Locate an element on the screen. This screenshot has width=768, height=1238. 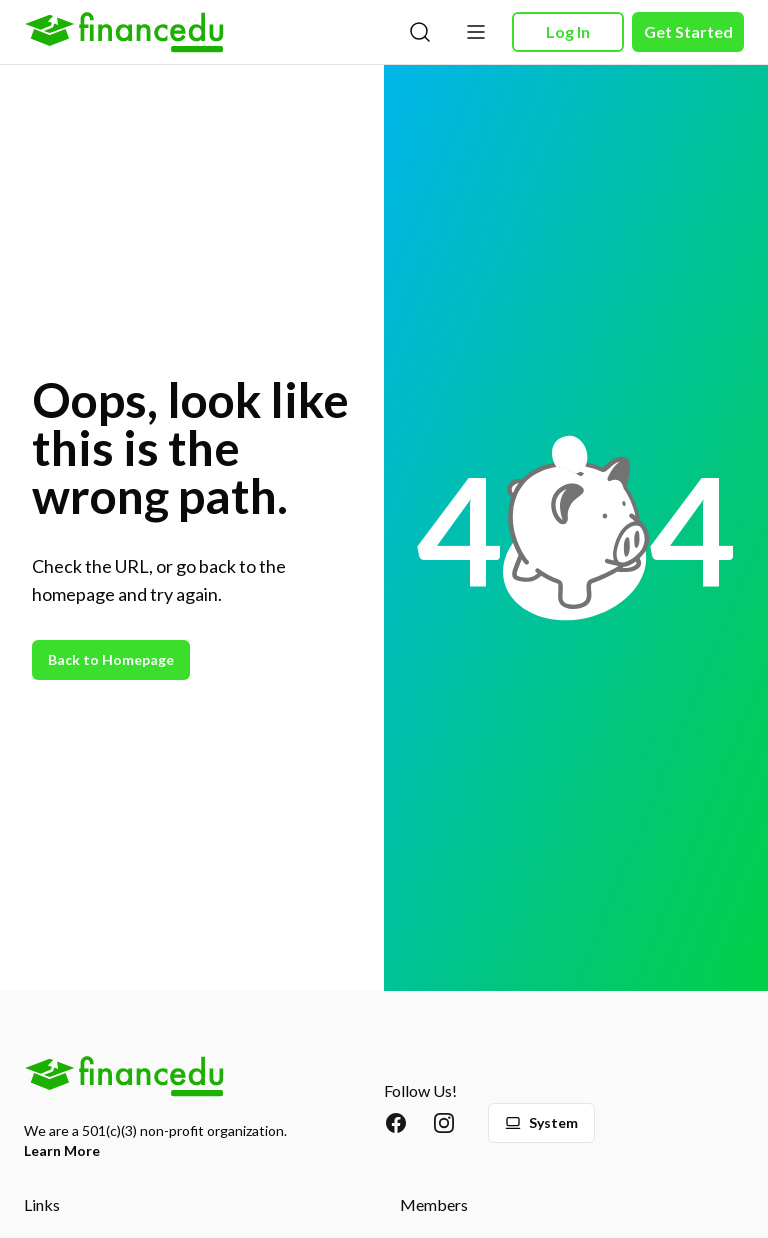
Learn More is located at coordinates (62, 1150).